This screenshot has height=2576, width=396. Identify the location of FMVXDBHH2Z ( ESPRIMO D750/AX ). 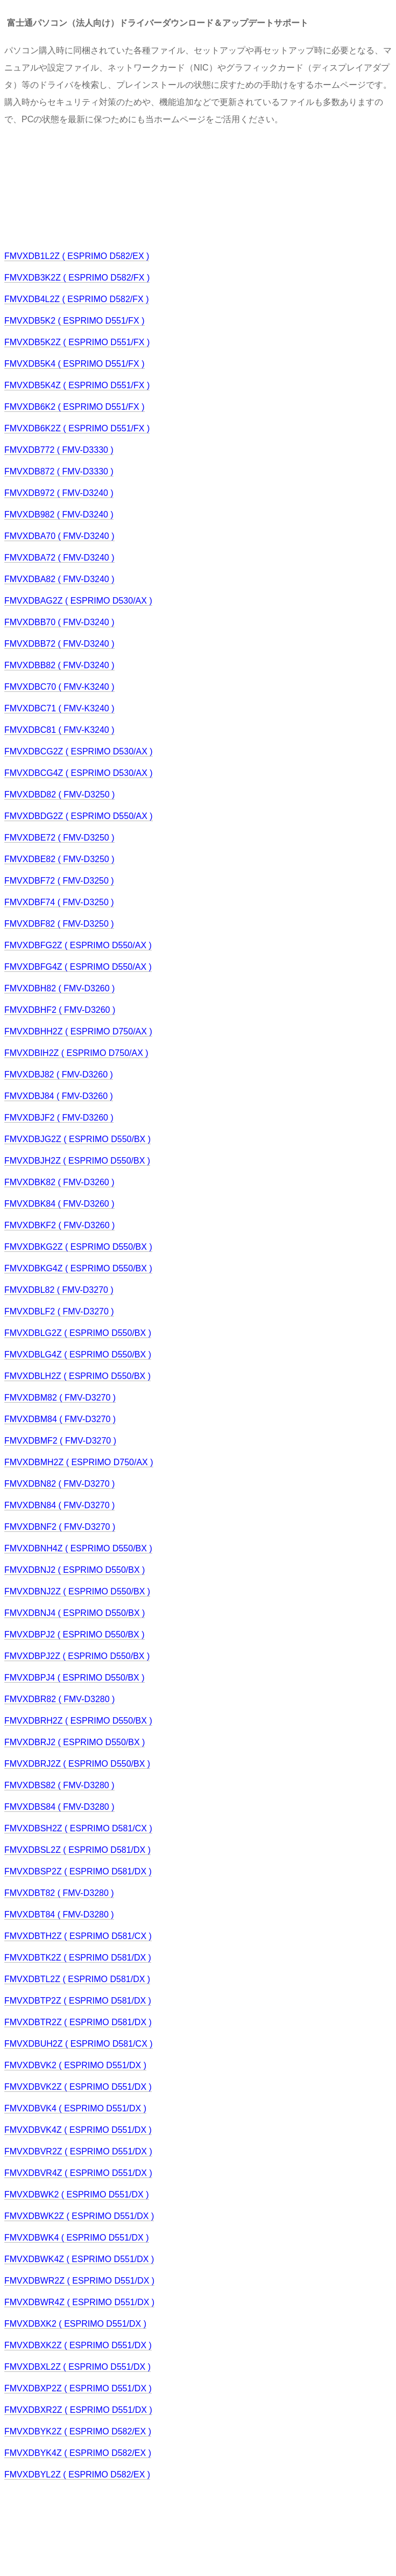
(78, 1031).